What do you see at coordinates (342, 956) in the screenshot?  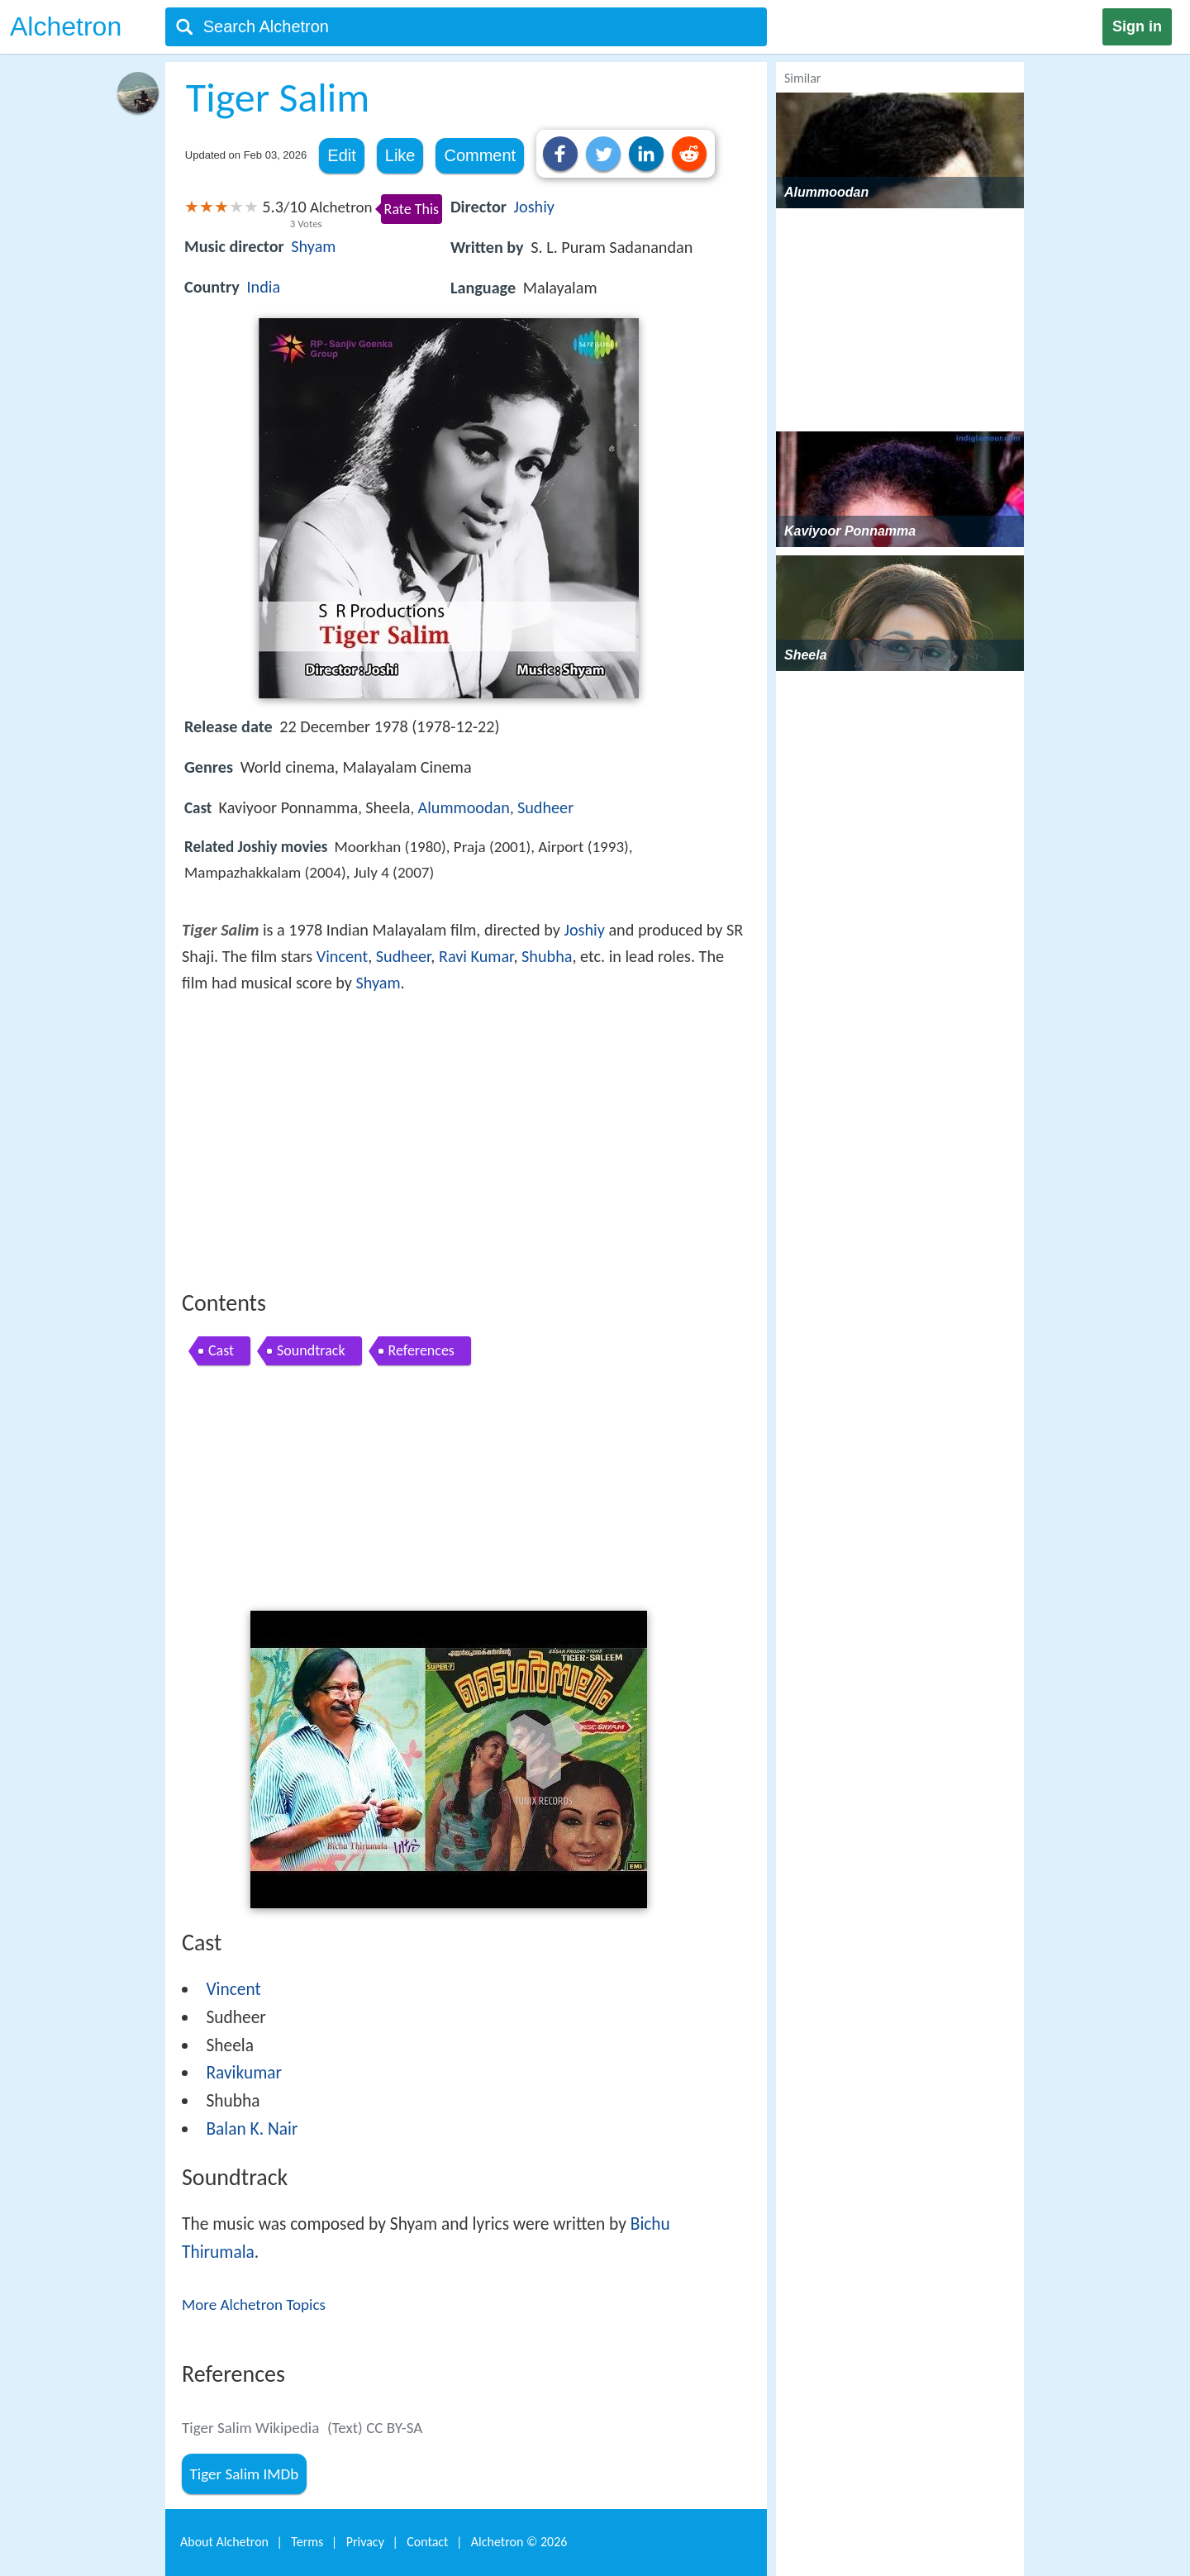 I see `Vincent` at bounding box center [342, 956].